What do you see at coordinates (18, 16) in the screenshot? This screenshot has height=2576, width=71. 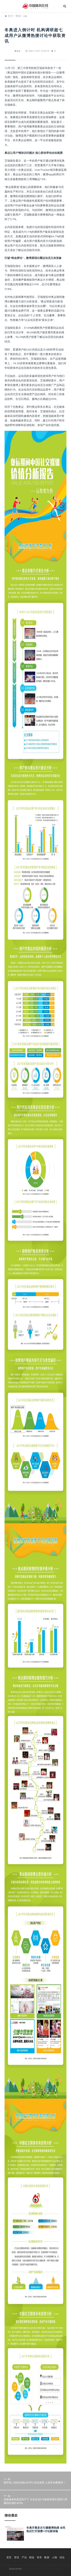 I see `数据` at bounding box center [18, 16].